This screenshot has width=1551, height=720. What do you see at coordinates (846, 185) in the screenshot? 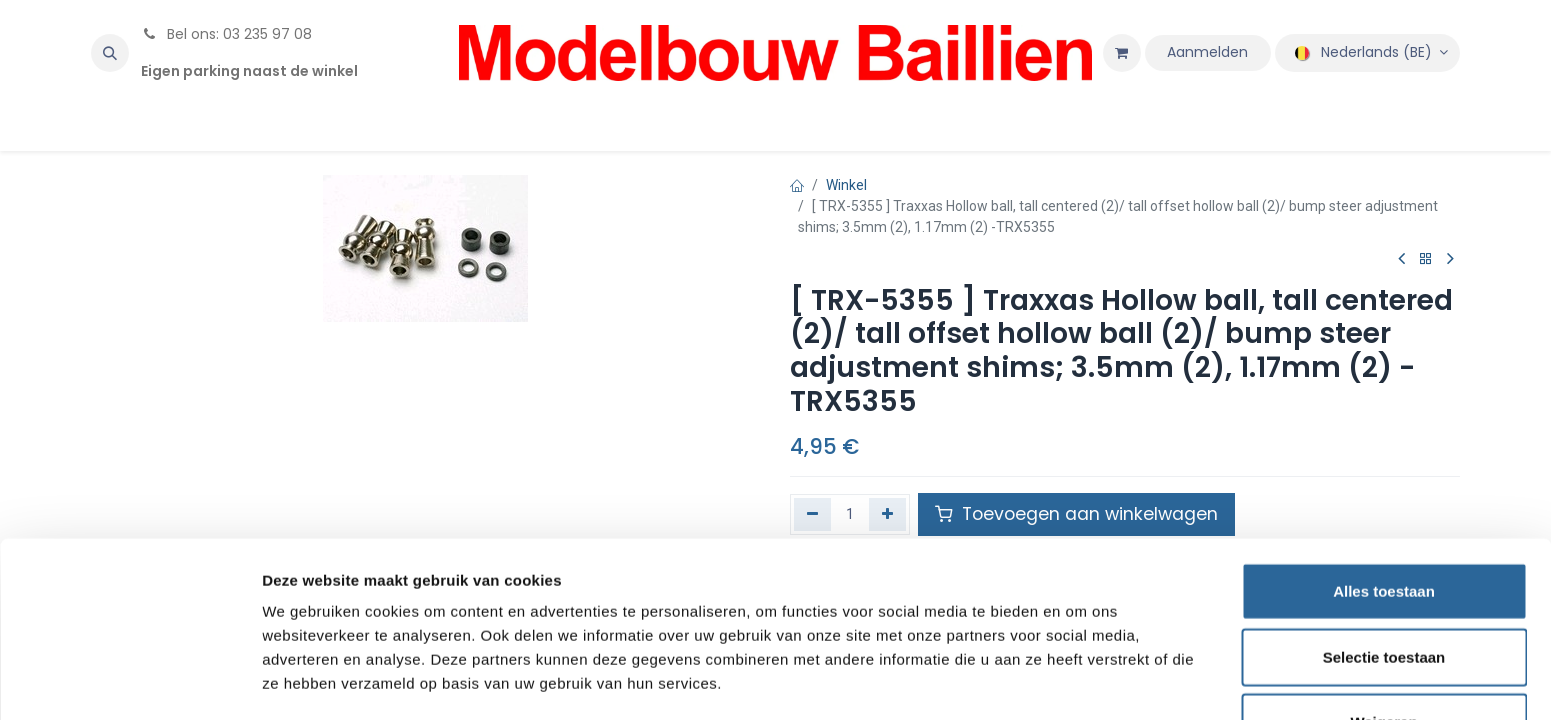
I see `Winkel` at bounding box center [846, 185].